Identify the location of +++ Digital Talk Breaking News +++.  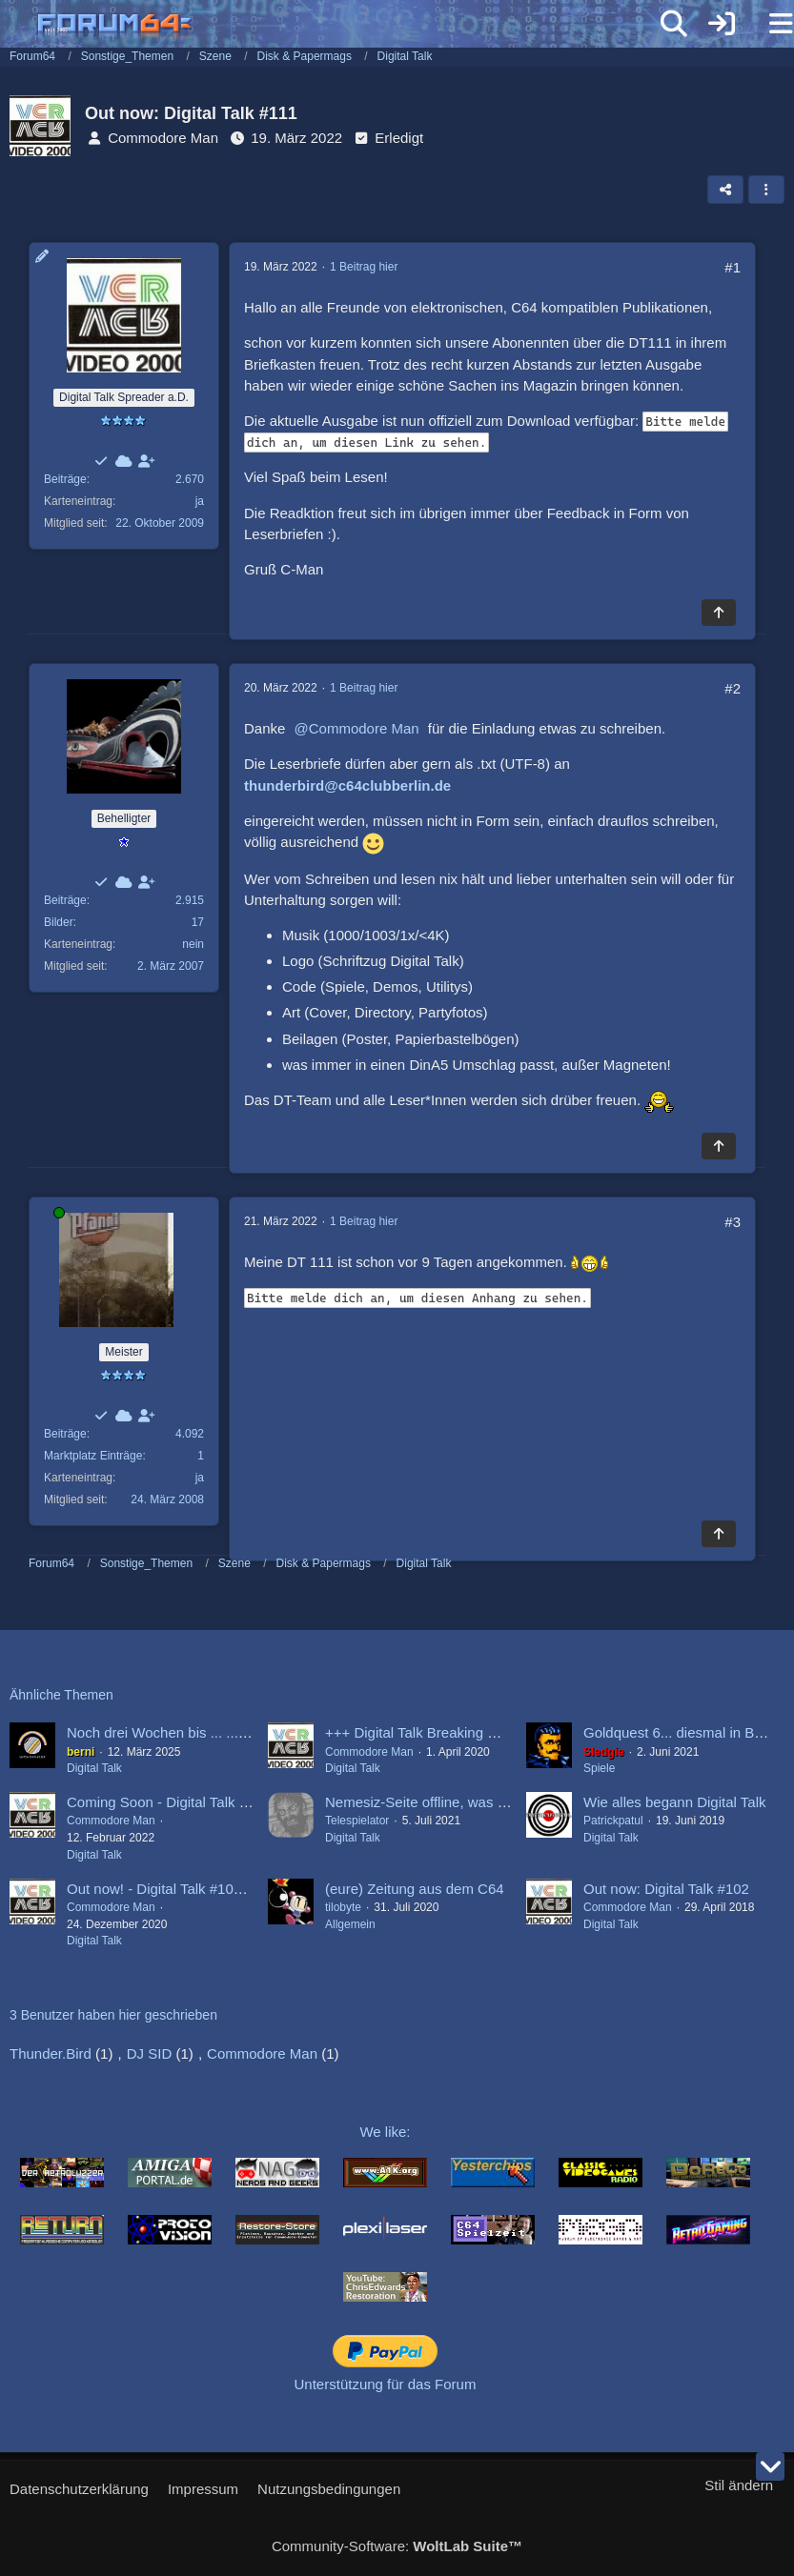
(438, 1732).